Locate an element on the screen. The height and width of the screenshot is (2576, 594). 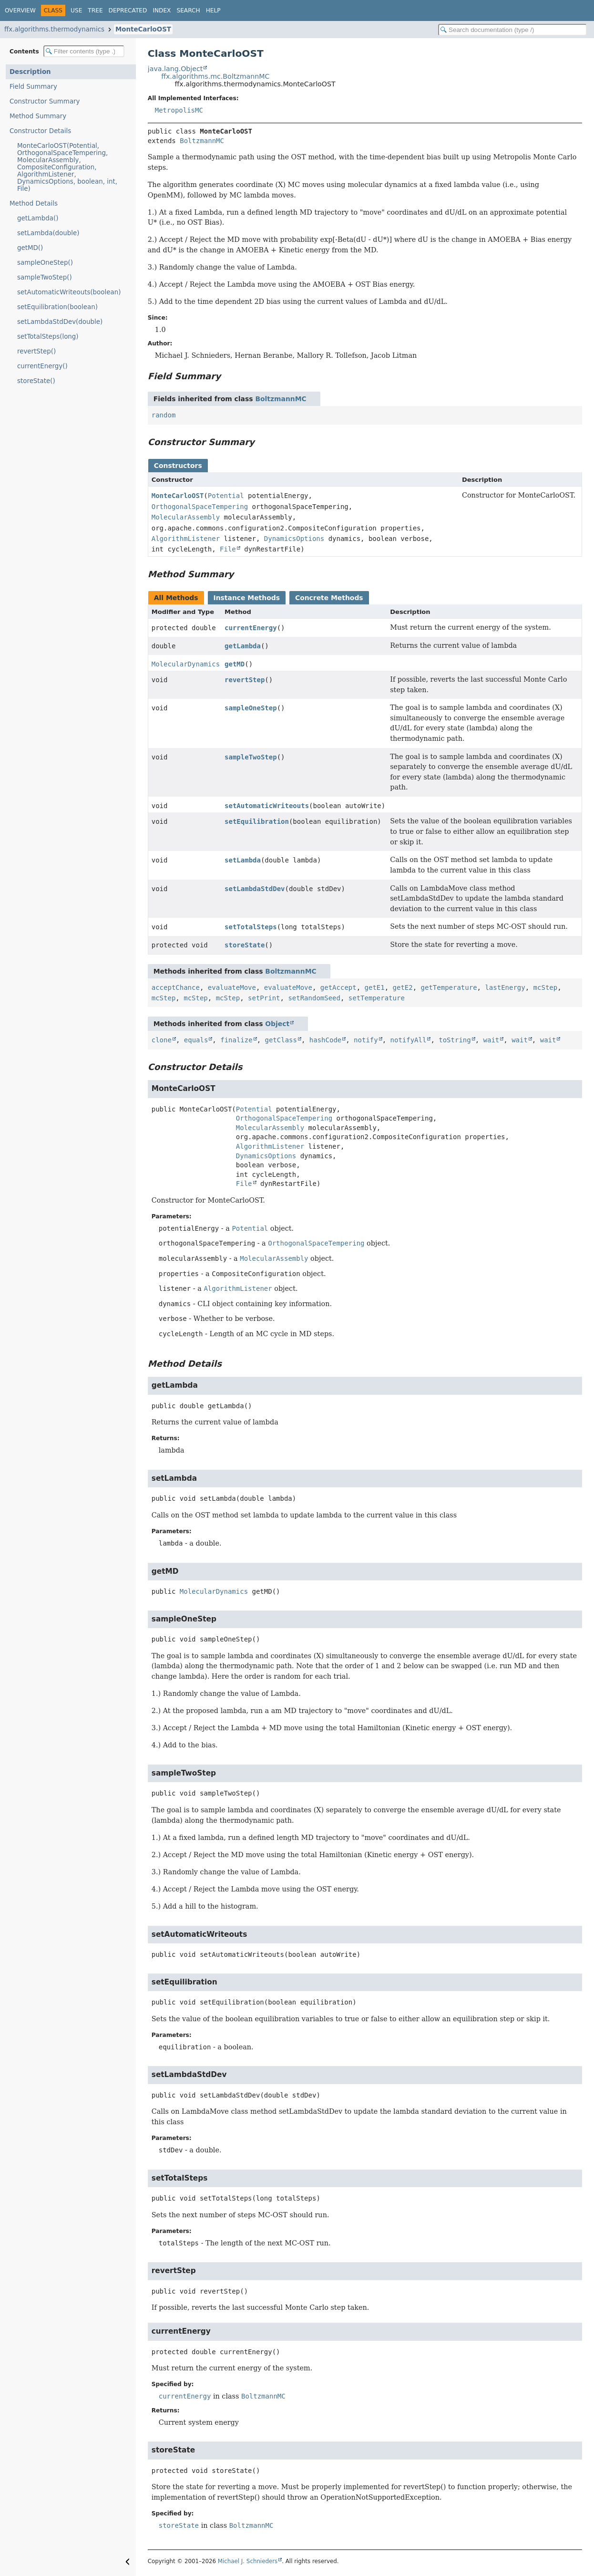
DynamicsOptions is located at coordinates (294, 538).